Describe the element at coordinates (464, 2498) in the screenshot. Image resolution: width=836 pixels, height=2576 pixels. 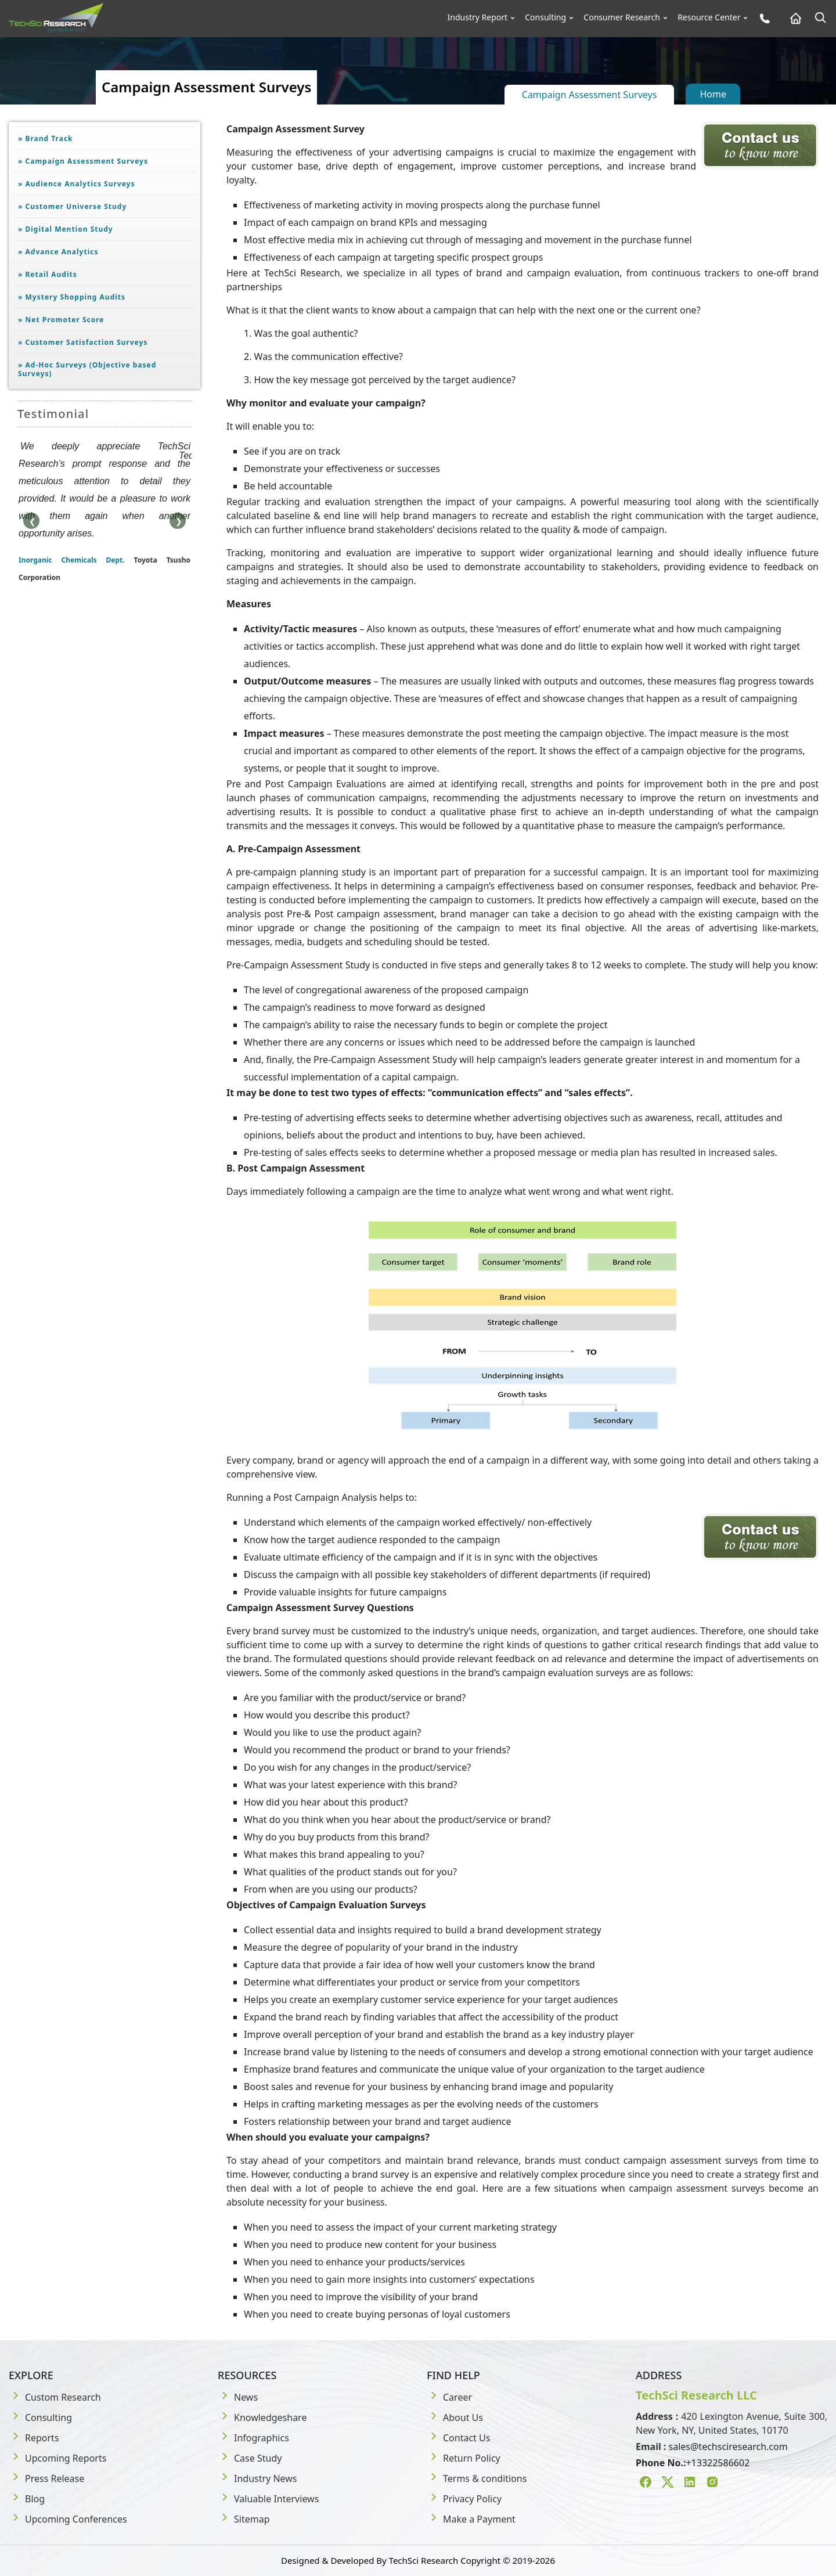
I see `Privacy Policy` at that location.